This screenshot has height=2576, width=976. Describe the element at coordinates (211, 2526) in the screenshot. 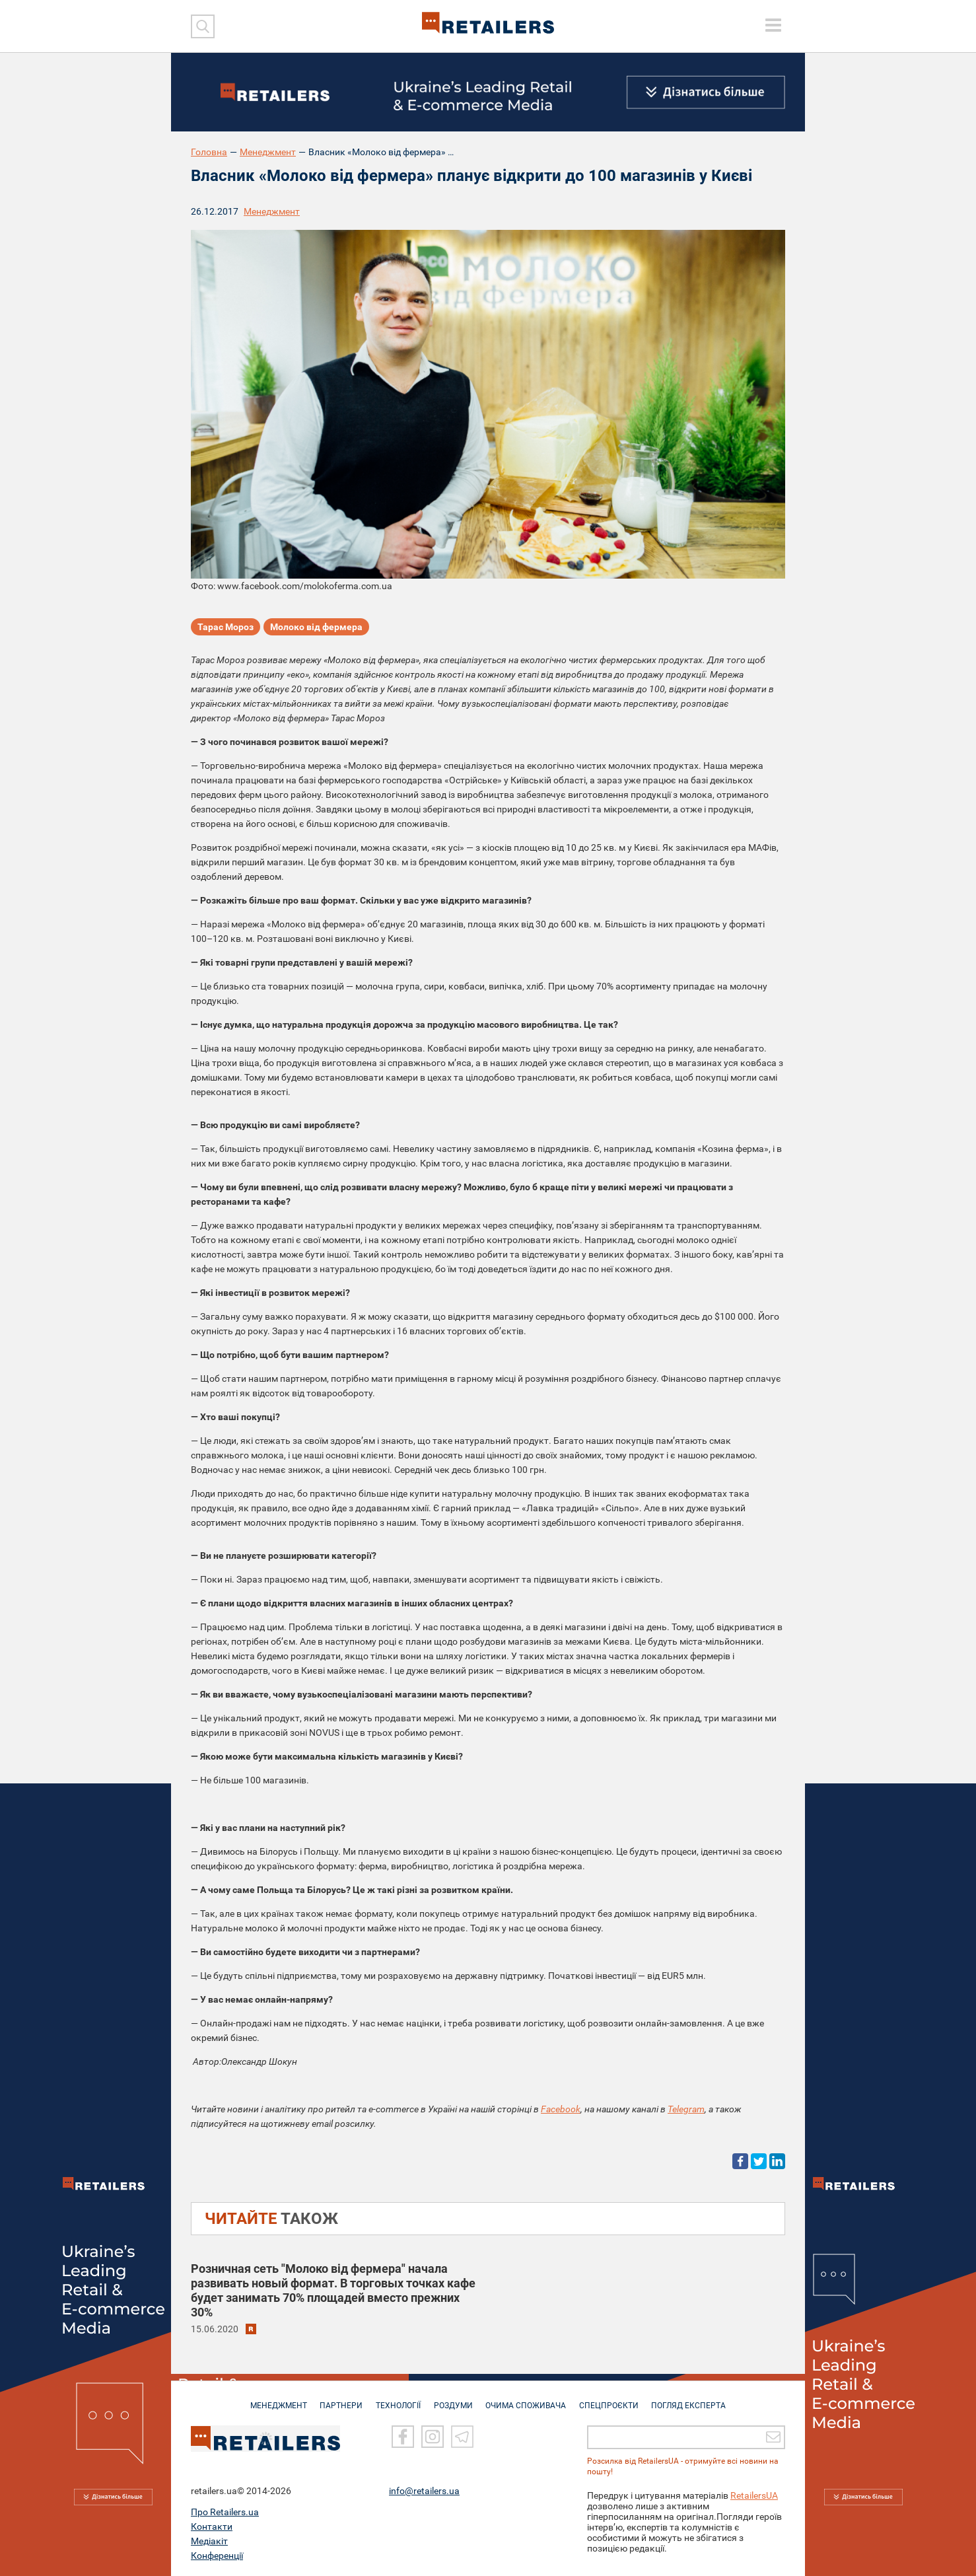

I see `Контакти` at that location.